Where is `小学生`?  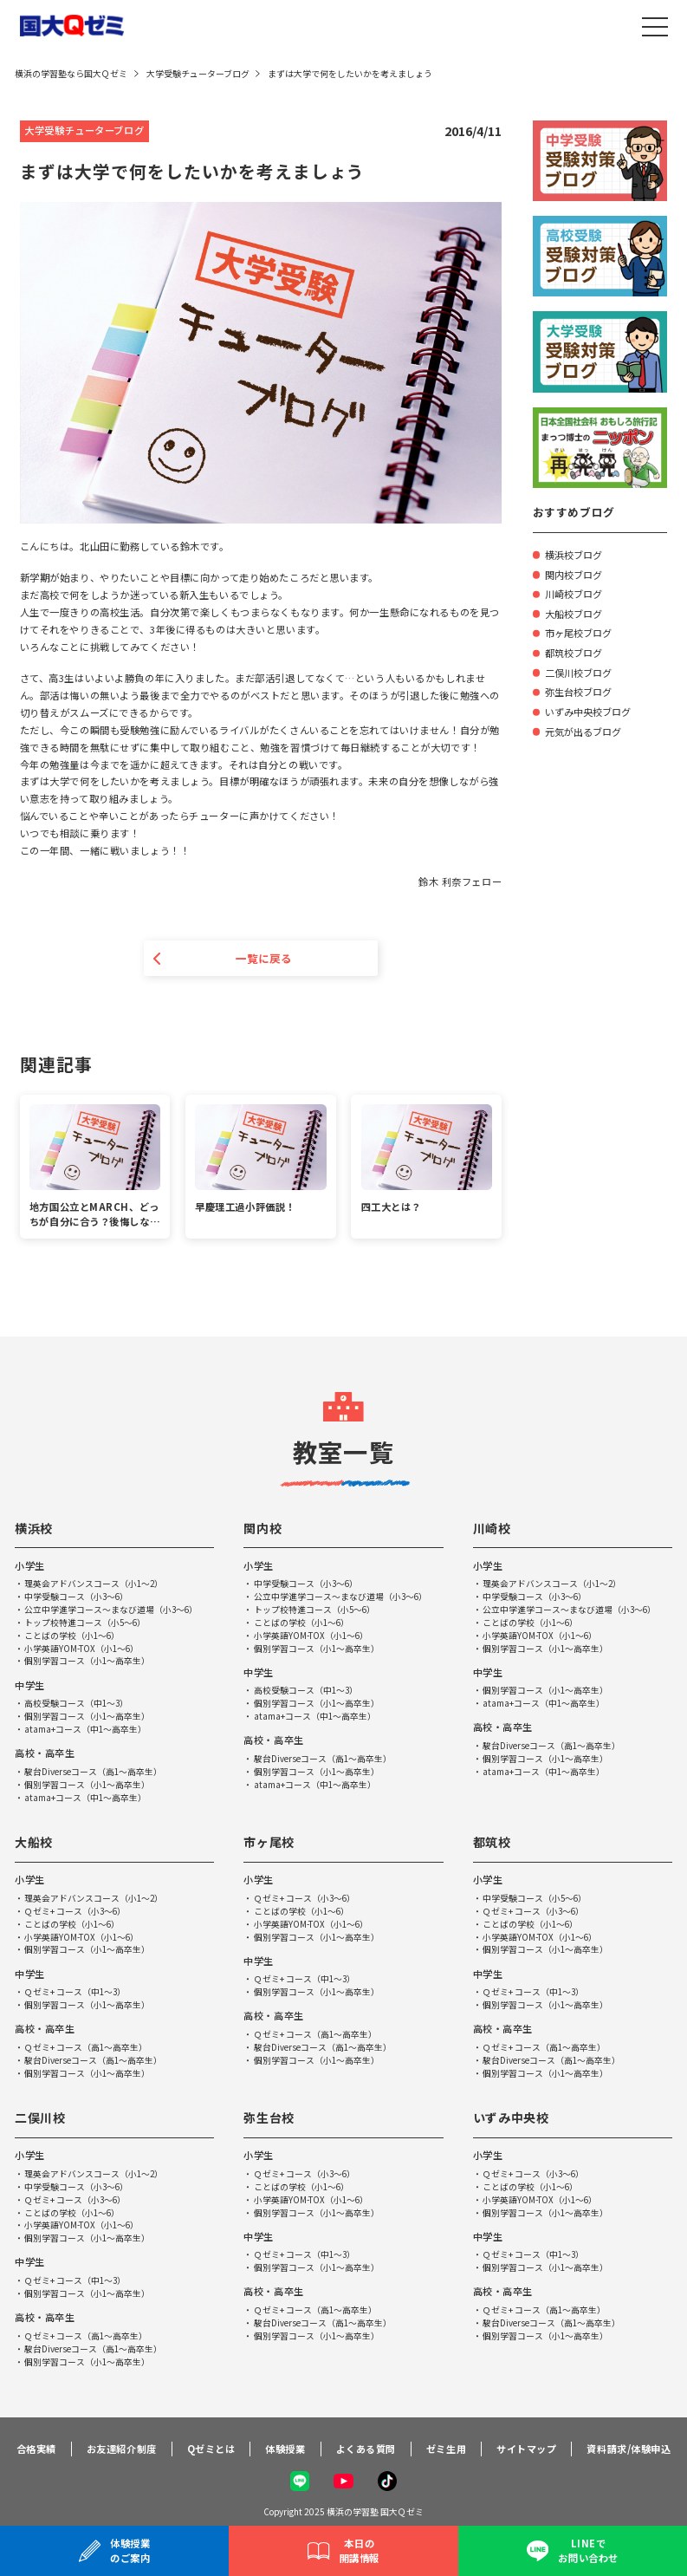
小学生 is located at coordinates (30, 1565).